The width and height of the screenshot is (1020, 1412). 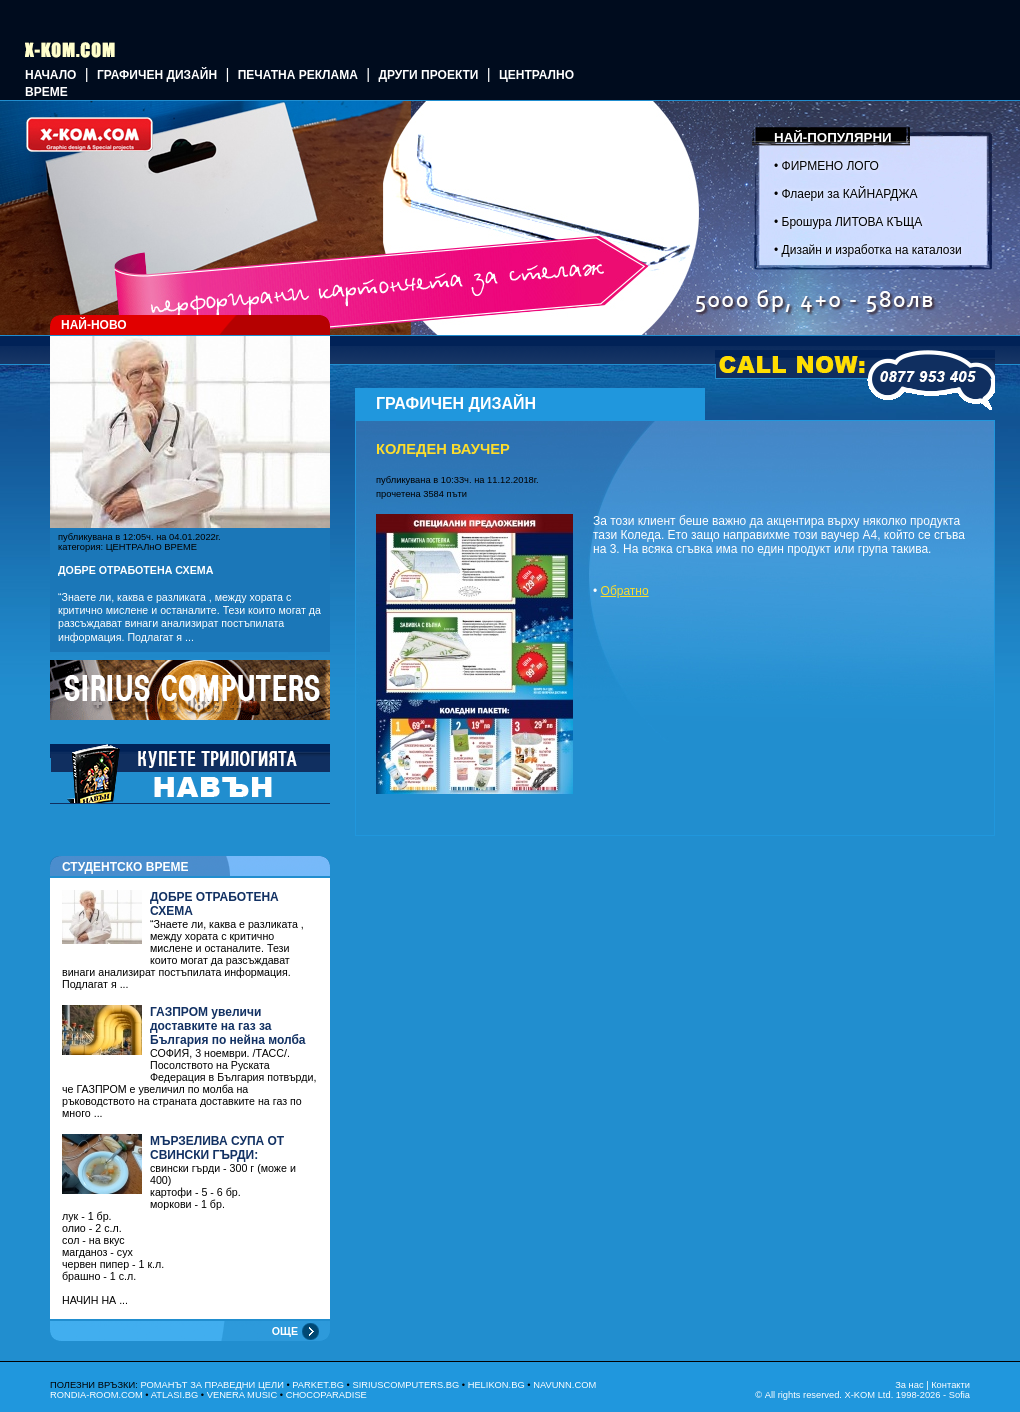 What do you see at coordinates (157, 75) in the screenshot?
I see `ГРАФИЧЕН ДИЗАЙН` at bounding box center [157, 75].